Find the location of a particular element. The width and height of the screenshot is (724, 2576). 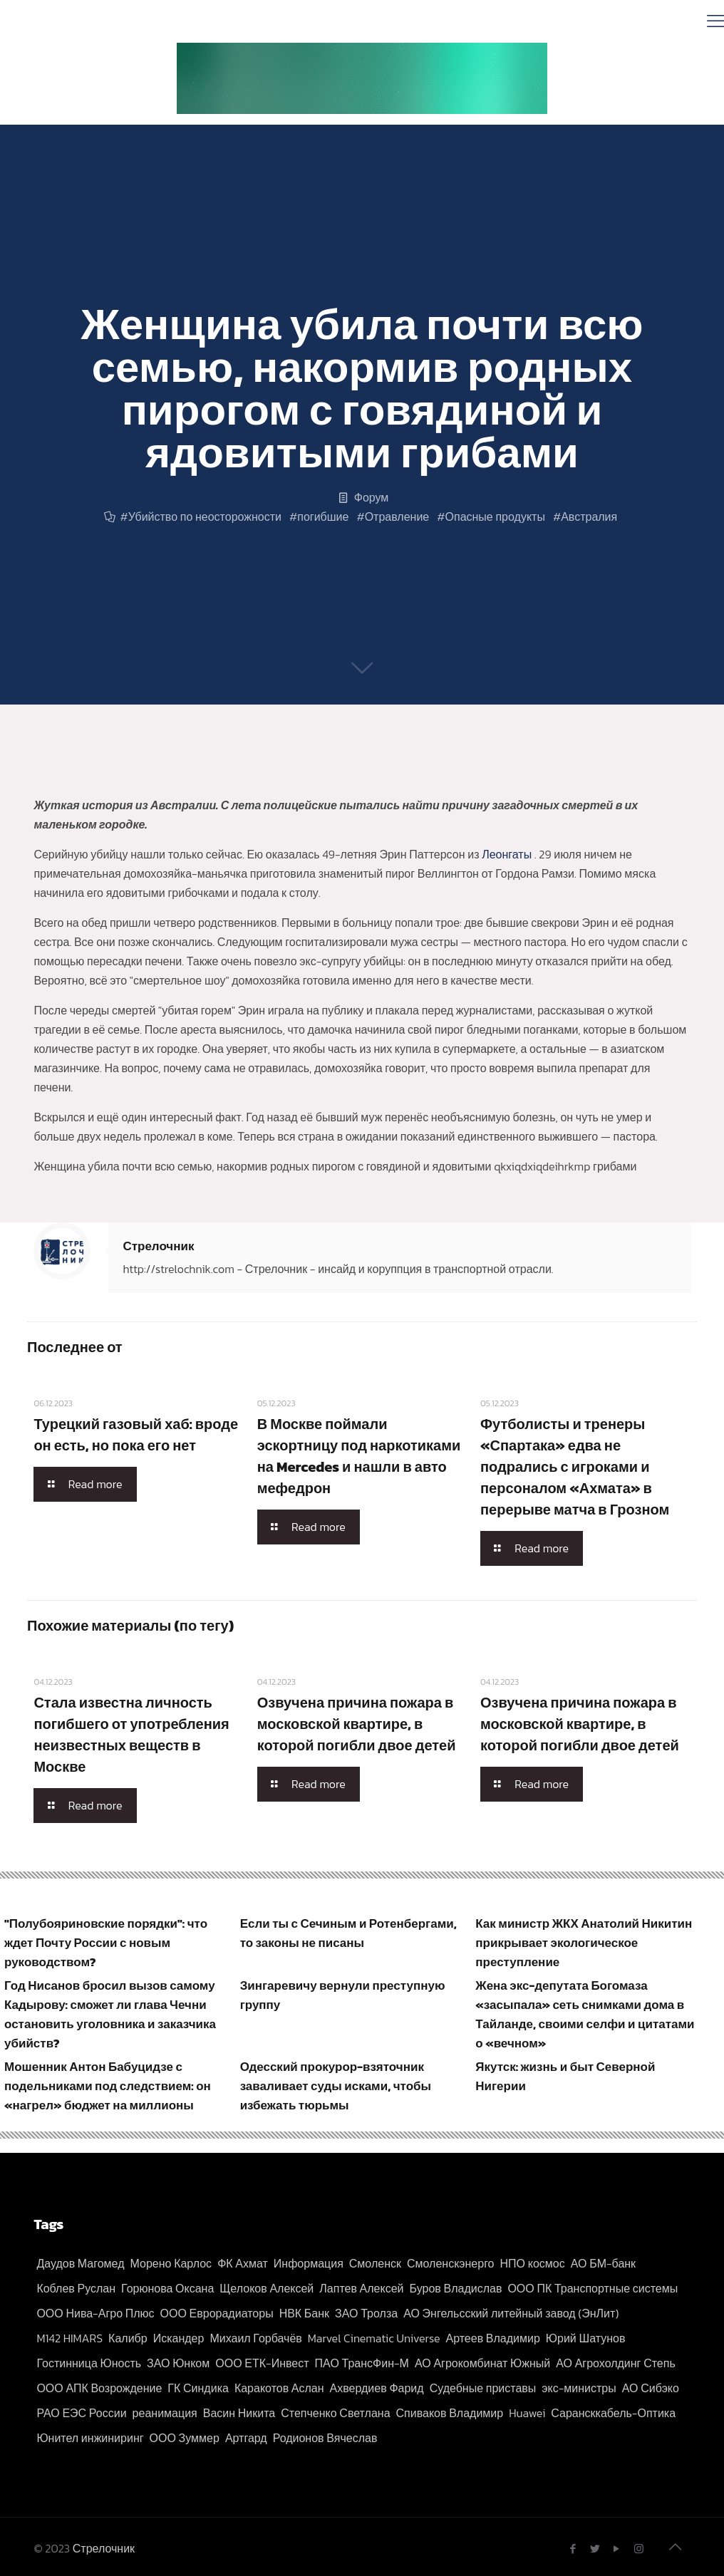

Артеев Владимир is located at coordinates (492, 2338).